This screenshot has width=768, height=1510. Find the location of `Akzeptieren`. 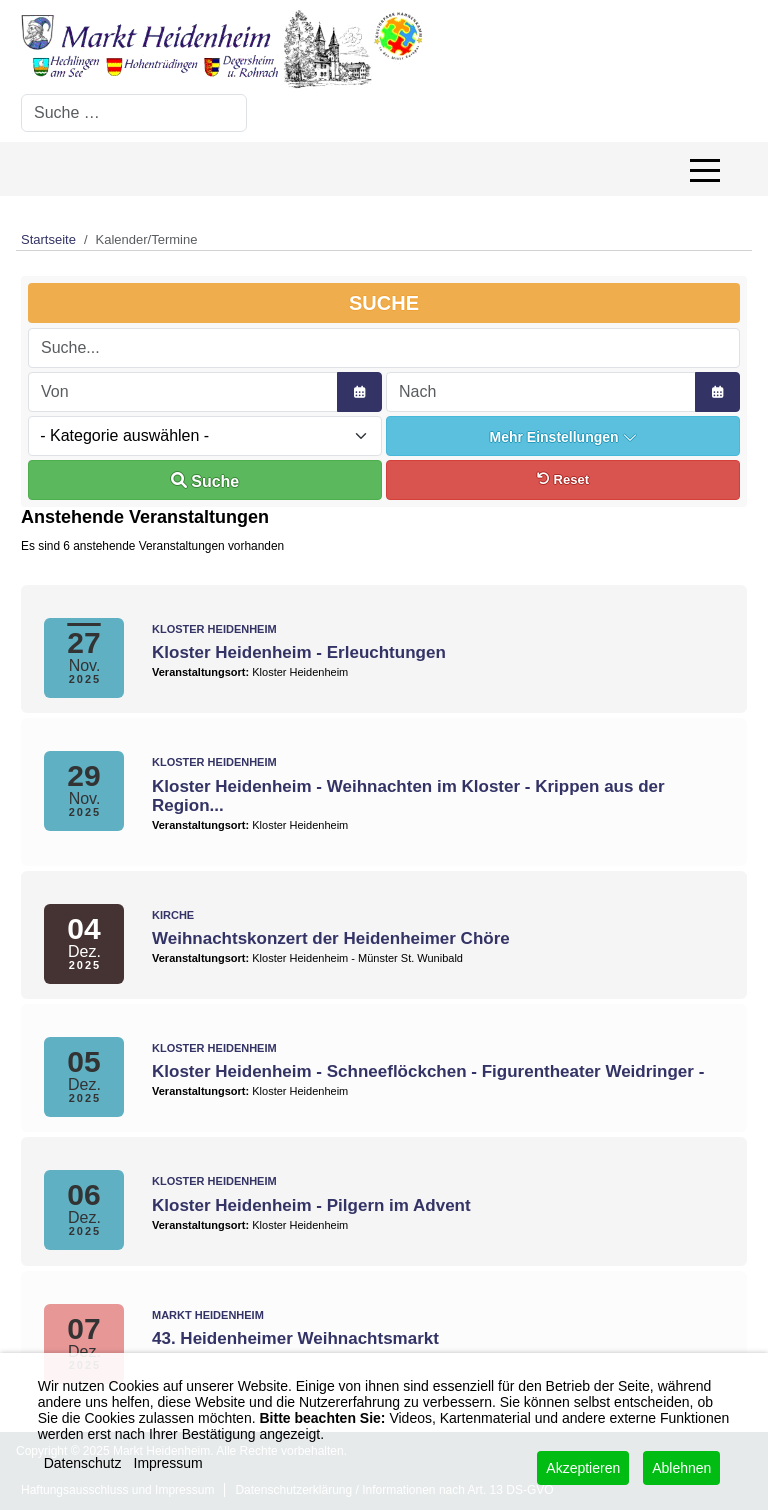

Akzeptieren is located at coordinates (583, 1468).